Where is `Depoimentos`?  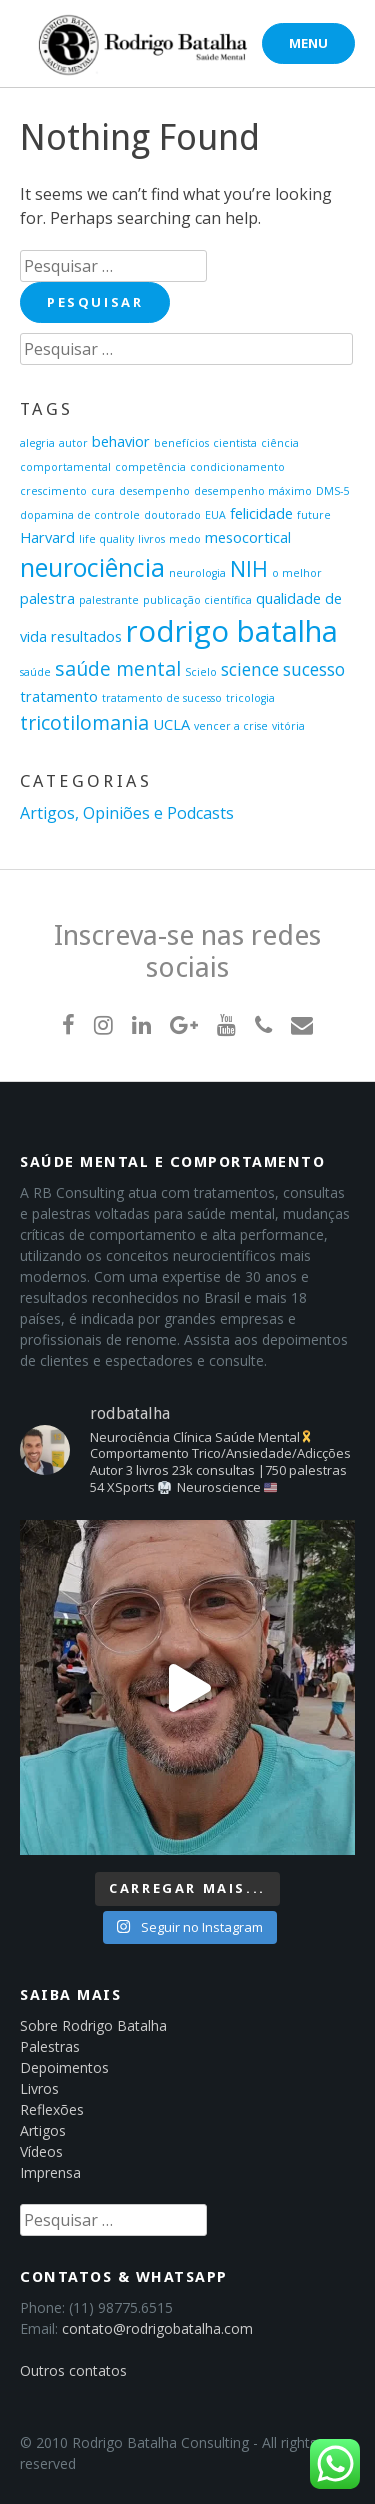 Depoimentos is located at coordinates (64, 2067).